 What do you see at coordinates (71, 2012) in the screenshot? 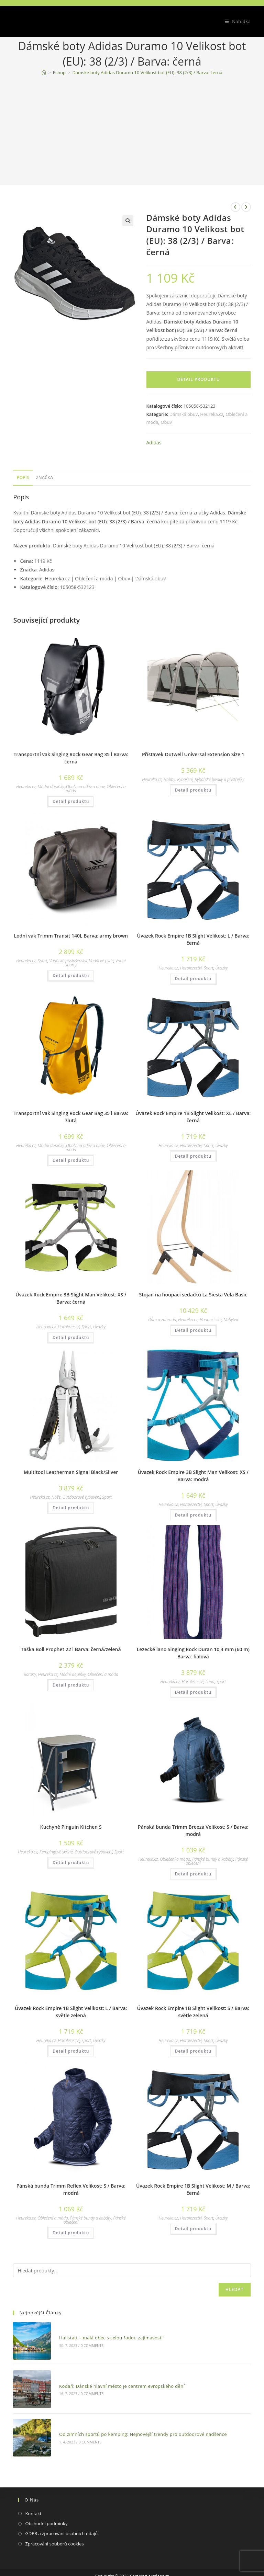
I see `Úvazek Rock Empire 1B Slight Velikost: L / Barva: světle zelená` at bounding box center [71, 2012].